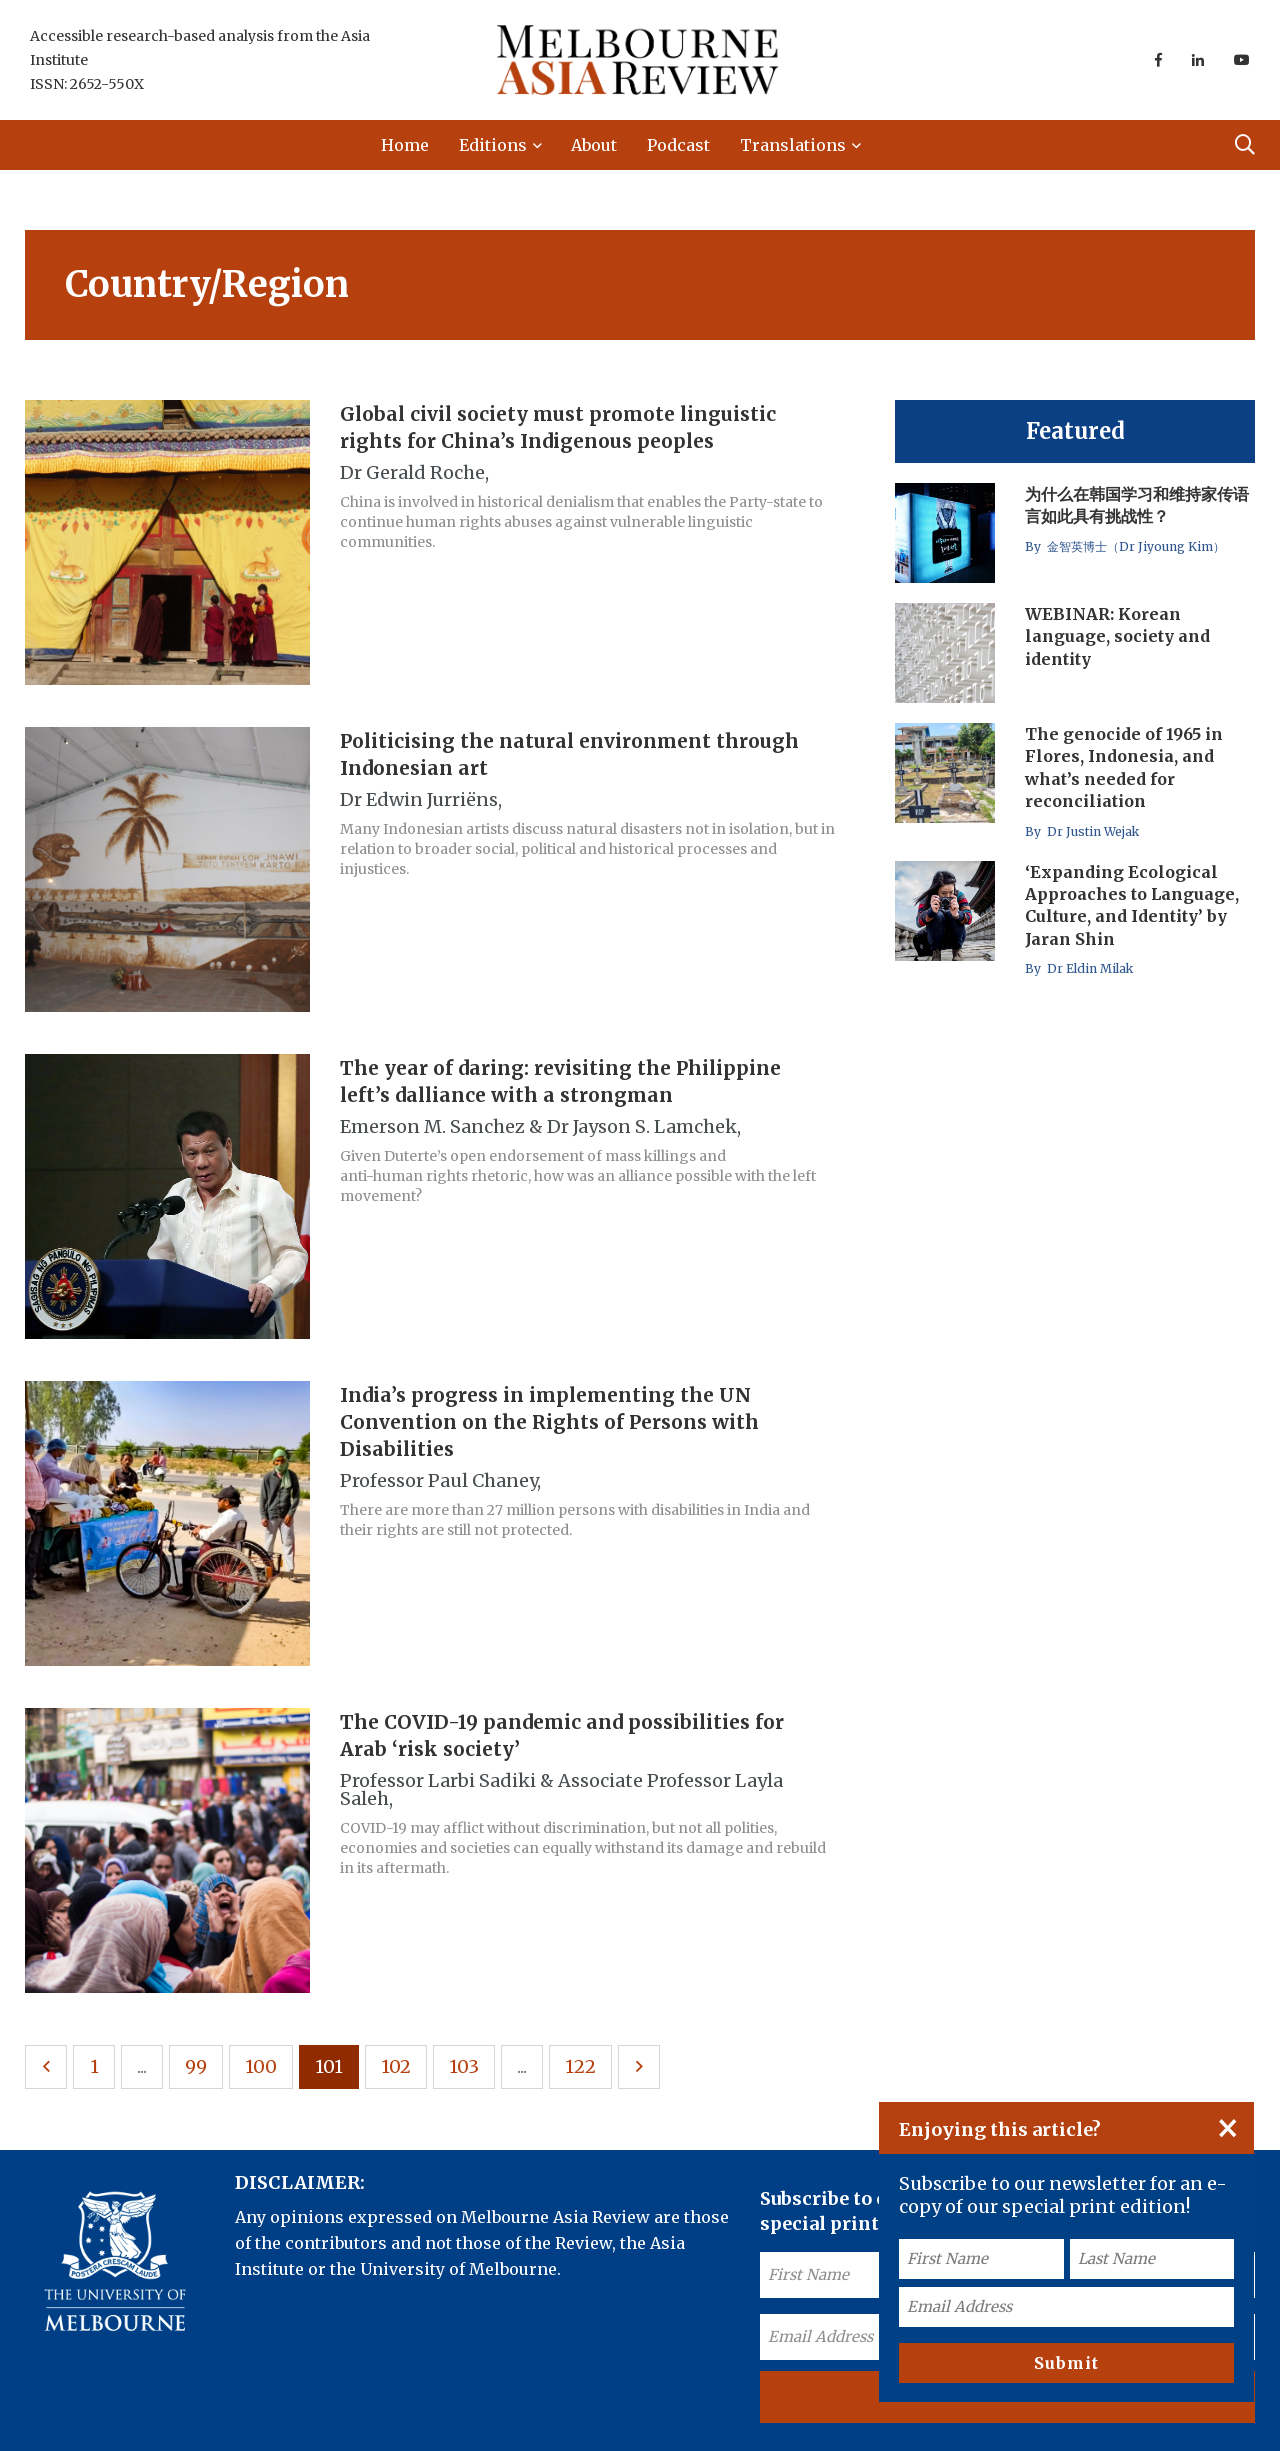 The image size is (1280, 2451). Describe the element at coordinates (1117, 636) in the screenshot. I see `WEBINAR: Korean language, society and identity` at that location.